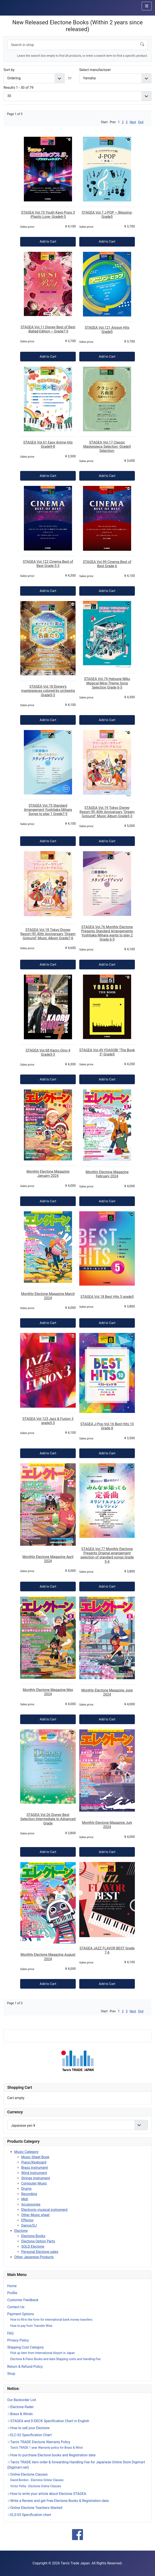  Describe the element at coordinates (11, 2374) in the screenshot. I see `Shop` at that location.